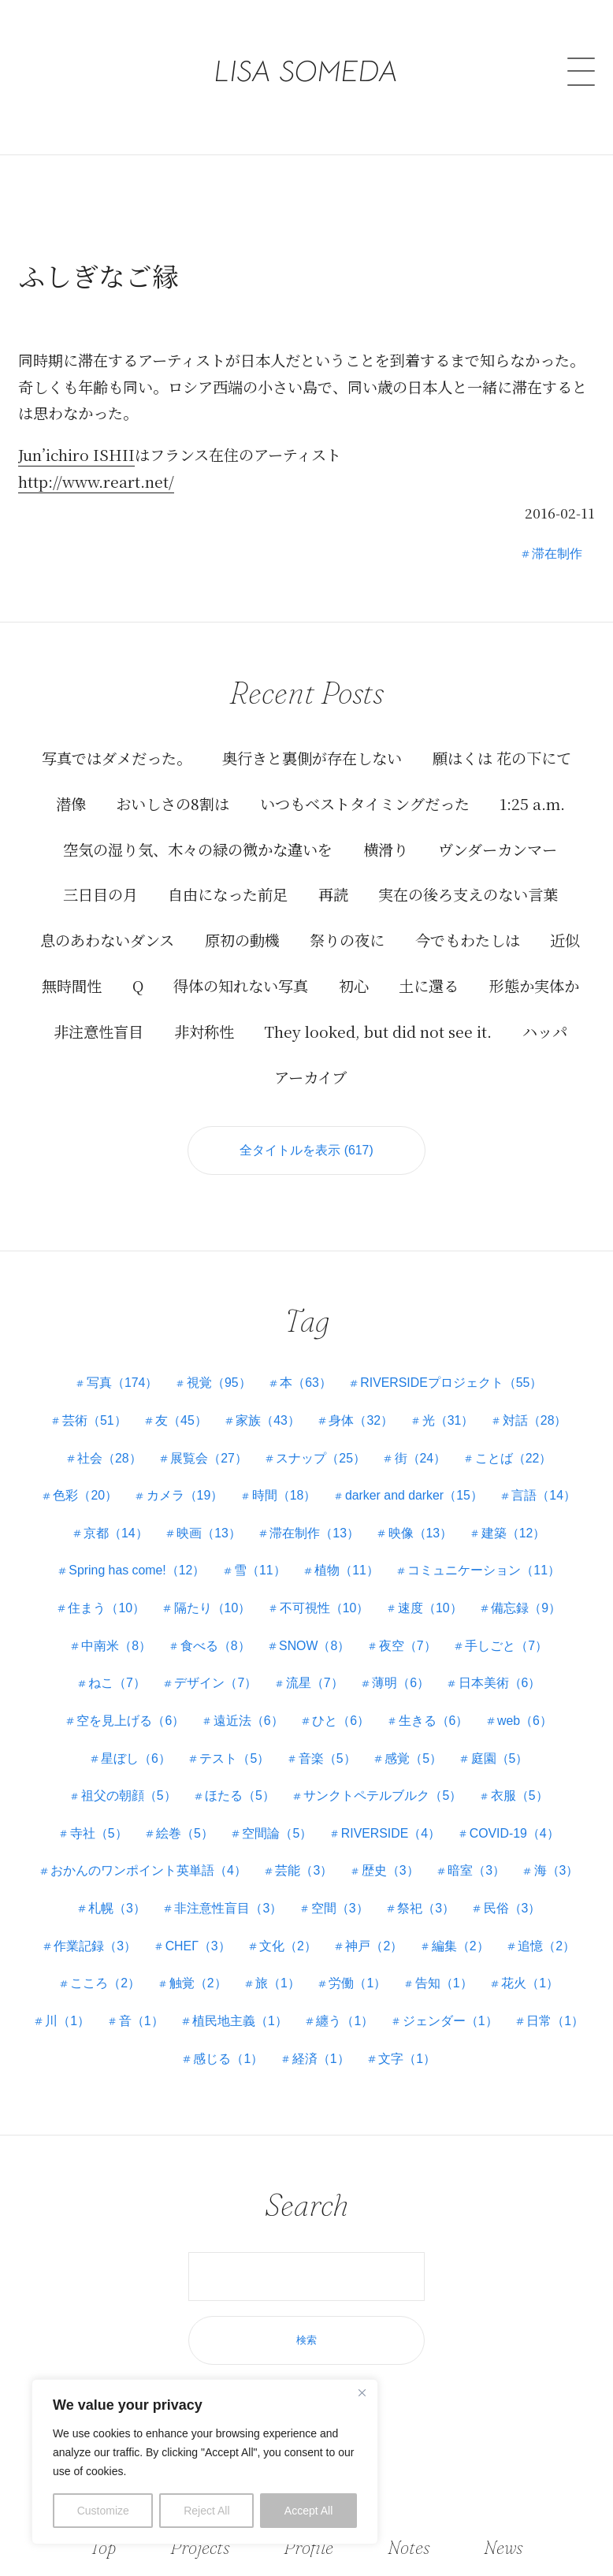 Image resolution: width=613 pixels, height=2576 pixels. What do you see at coordinates (197, 1946) in the screenshot?
I see `СНЕГ（3）` at bounding box center [197, 1946].